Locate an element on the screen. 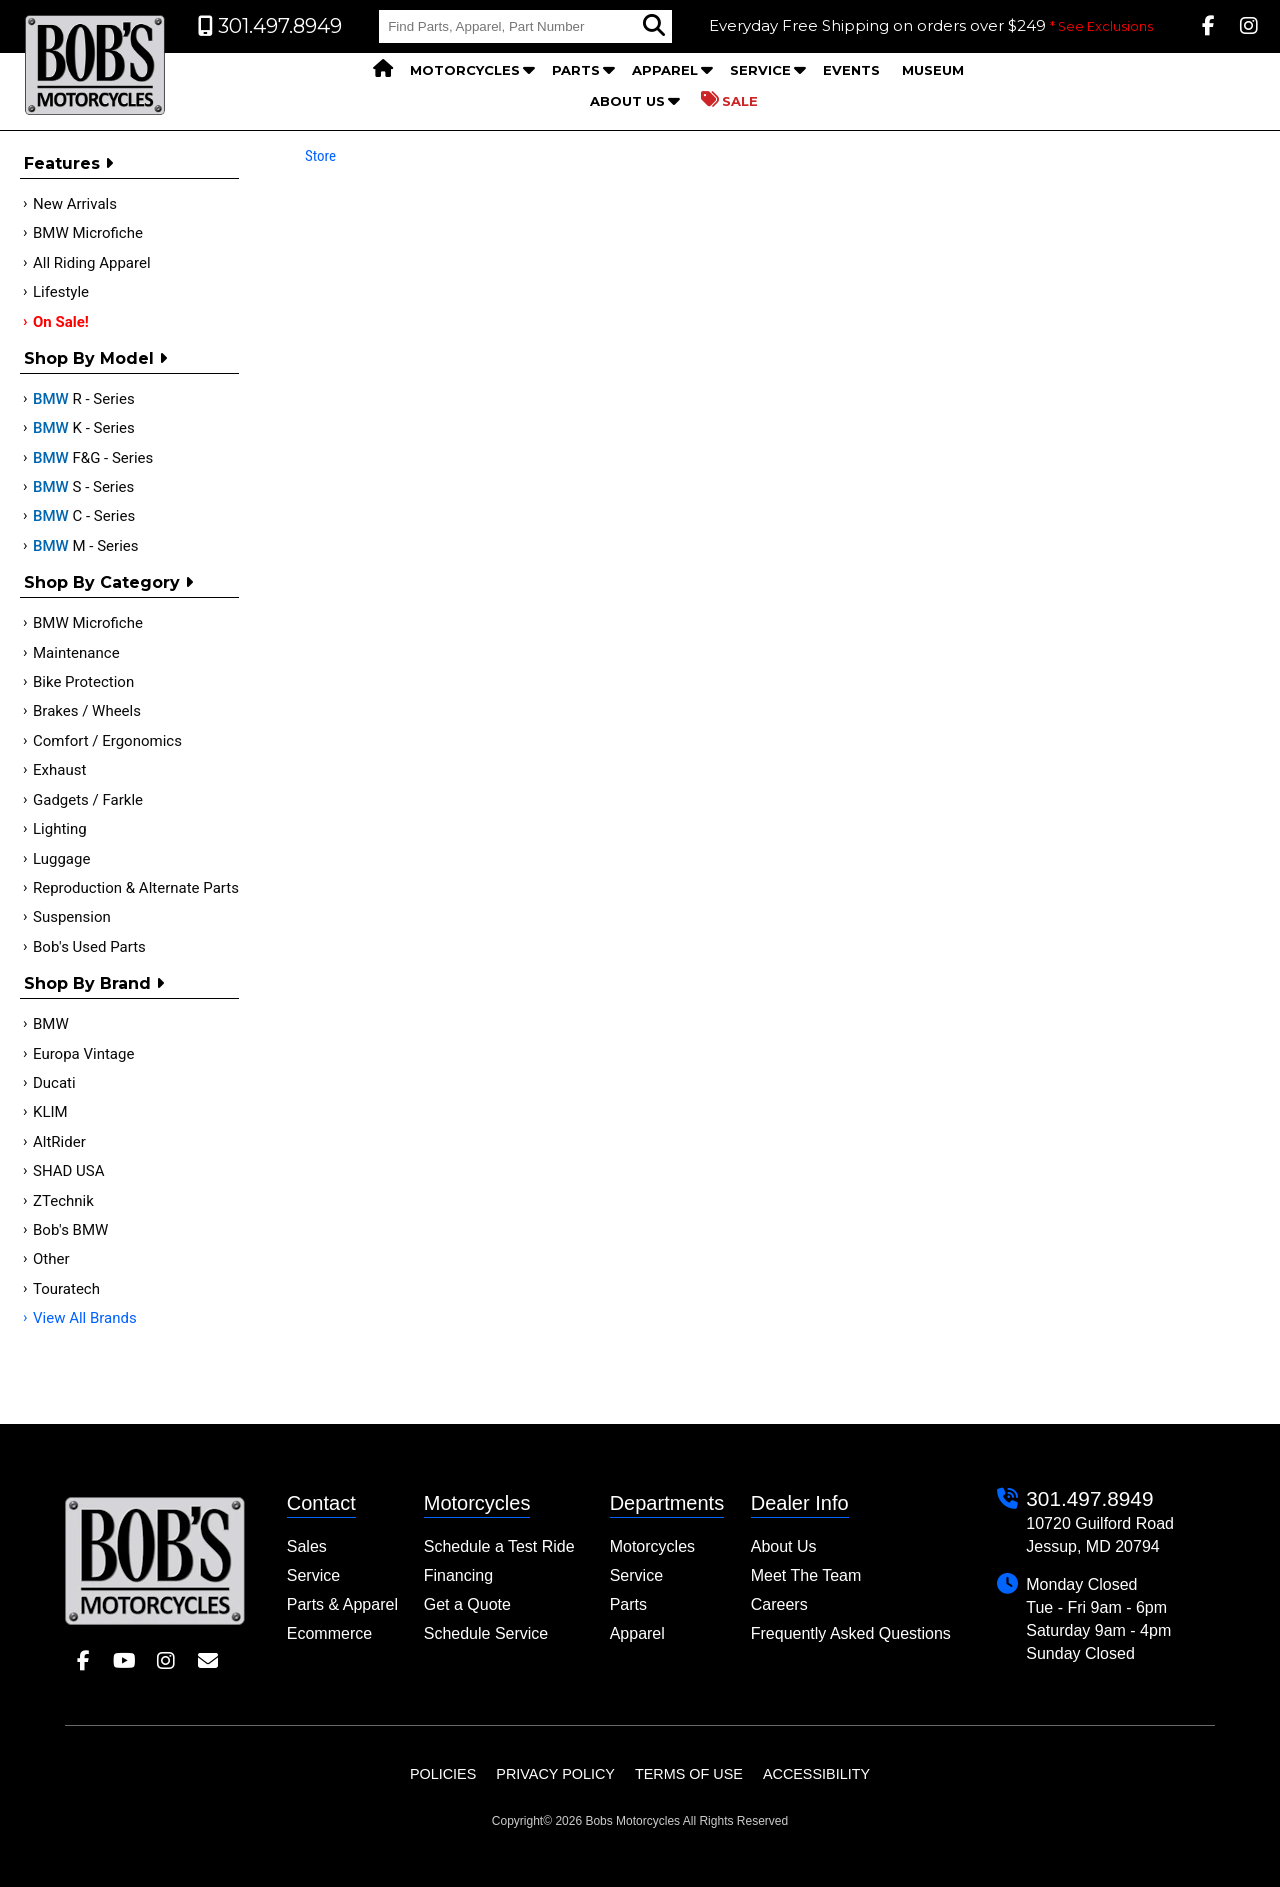  Accessibility is located at coordinates (816, 1774).